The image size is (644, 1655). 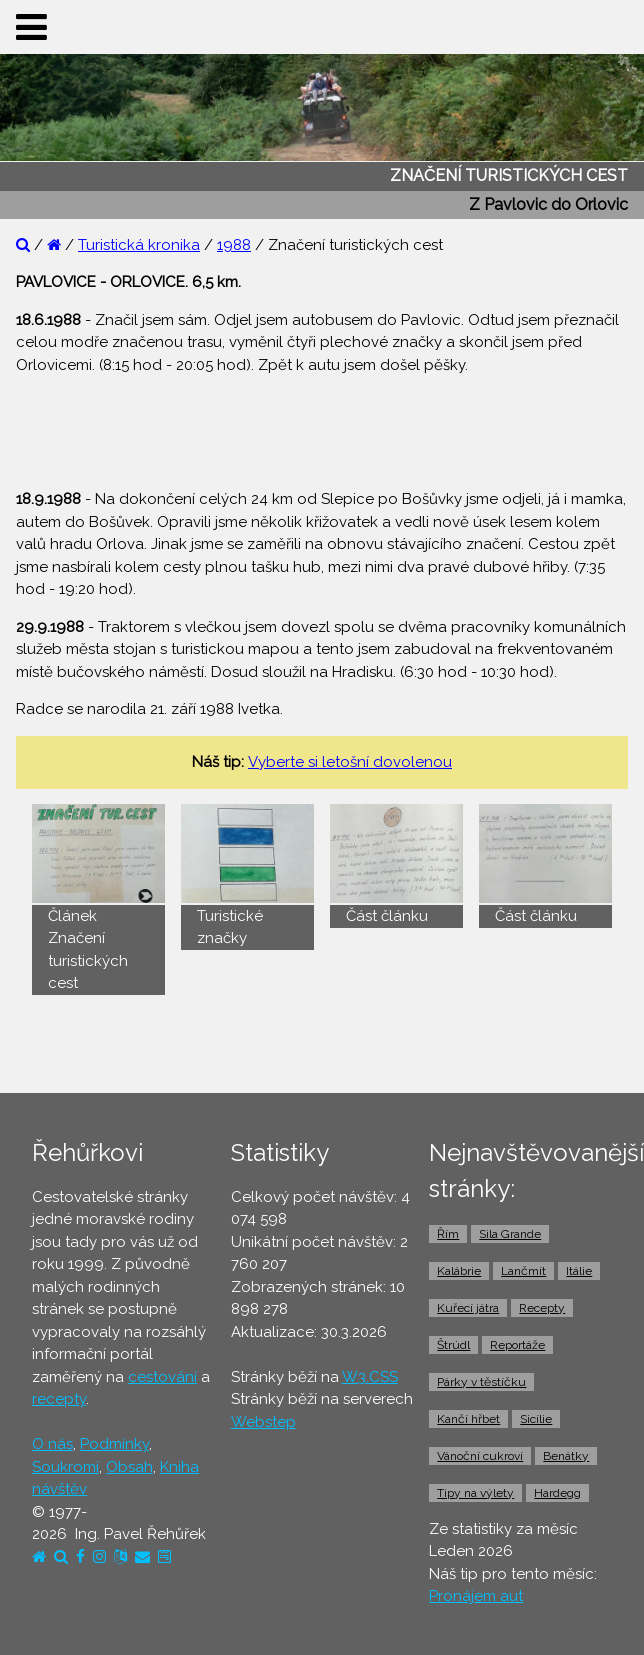 What do you see at coordinates (322, 422) in the screenshot?
I see `[Advertisement]` at bounding box center [322, 422].